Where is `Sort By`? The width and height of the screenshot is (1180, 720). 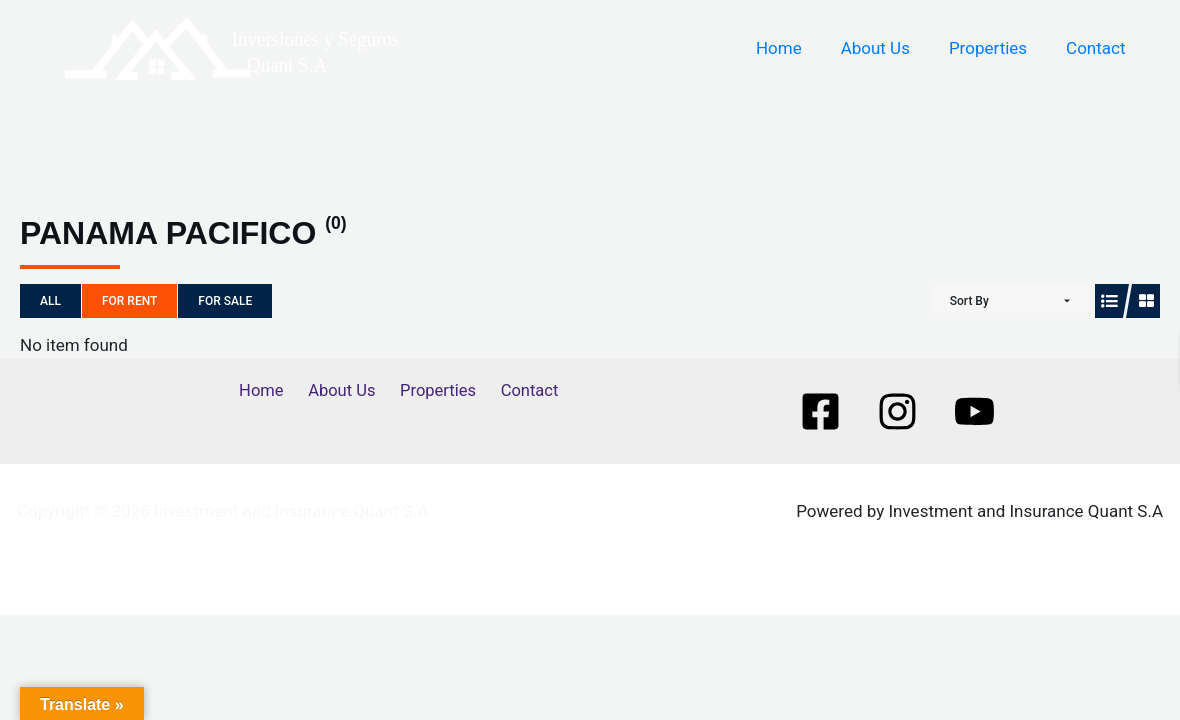
Sort By is located at coordinates (969, 301).